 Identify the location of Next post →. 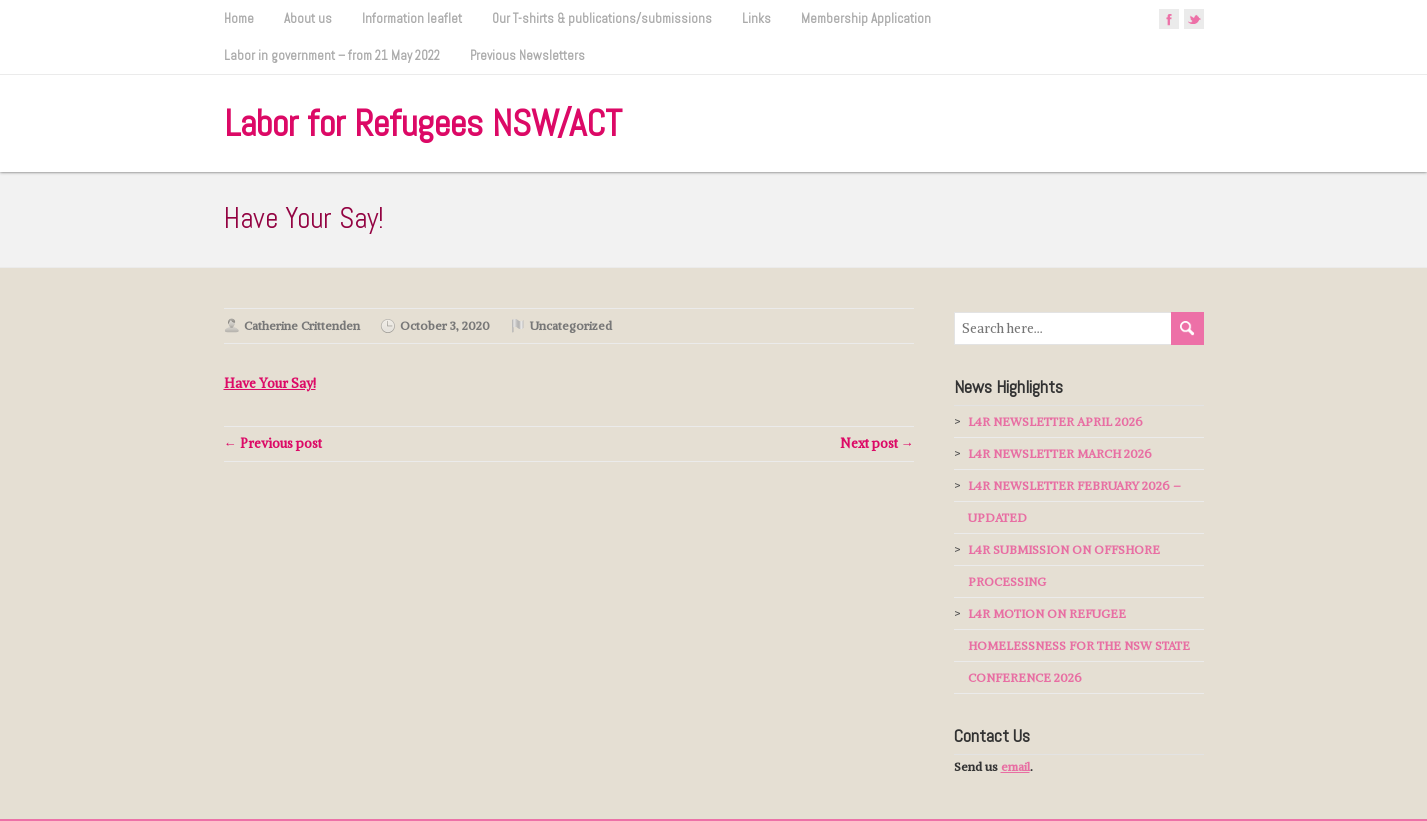
(877, 443).